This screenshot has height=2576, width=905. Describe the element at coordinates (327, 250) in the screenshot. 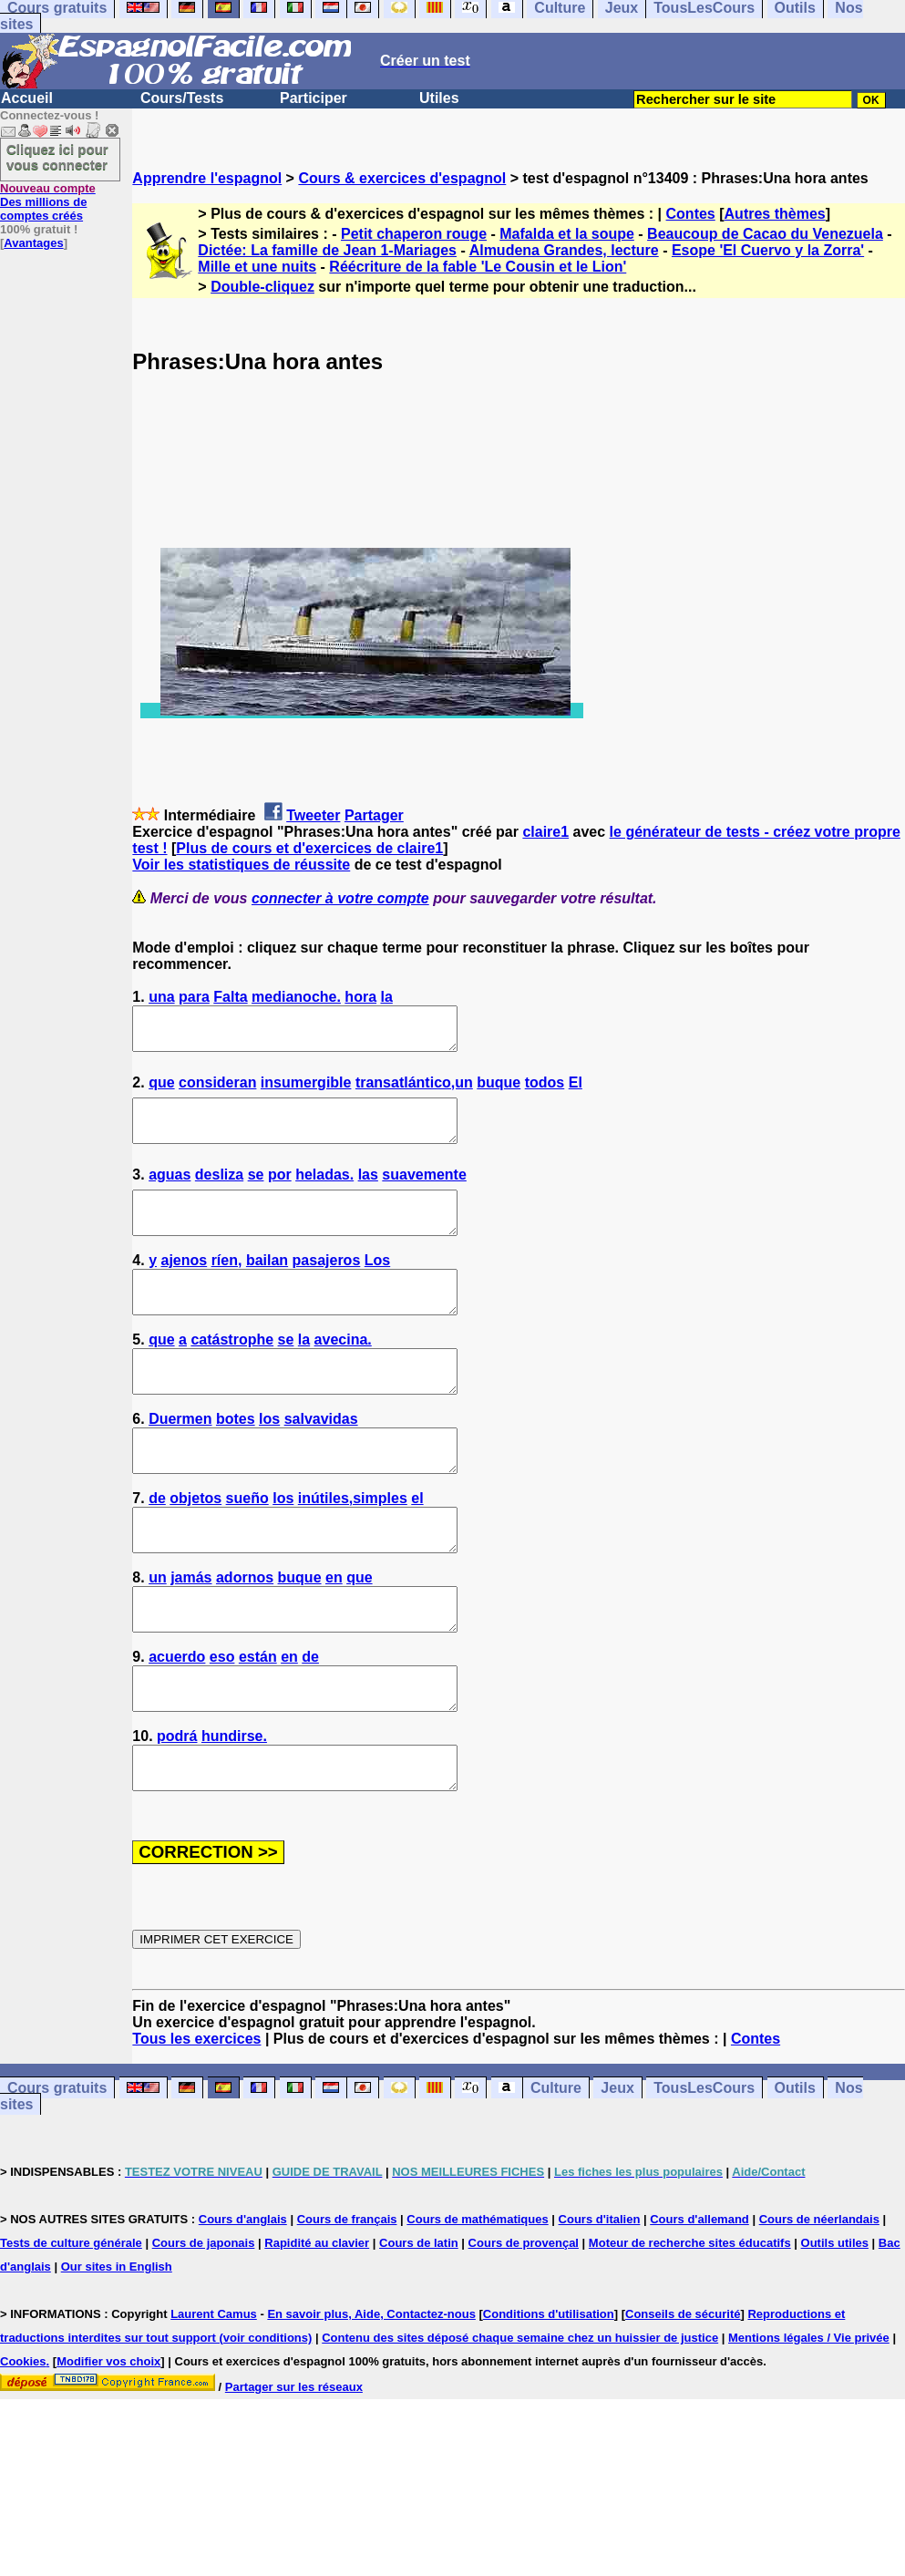

I see `Dictée: La famille de Jean 1-Mariages` at that location.